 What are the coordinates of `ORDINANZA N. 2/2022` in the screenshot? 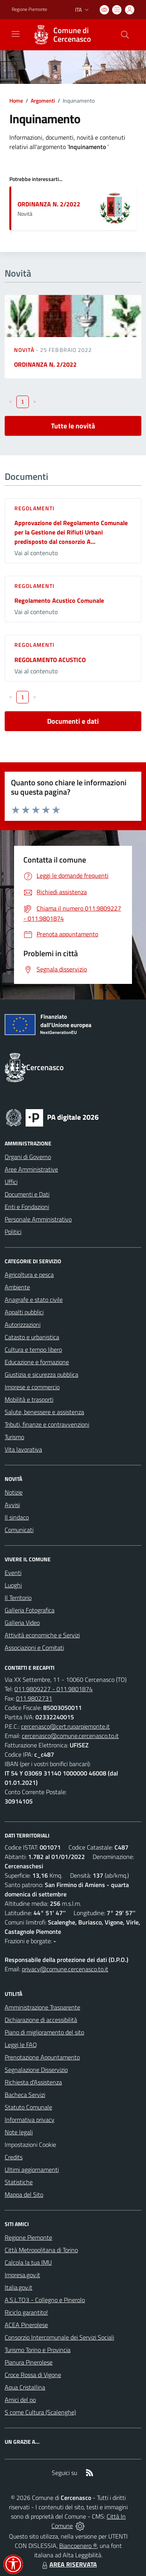 It's located at (49, 204).